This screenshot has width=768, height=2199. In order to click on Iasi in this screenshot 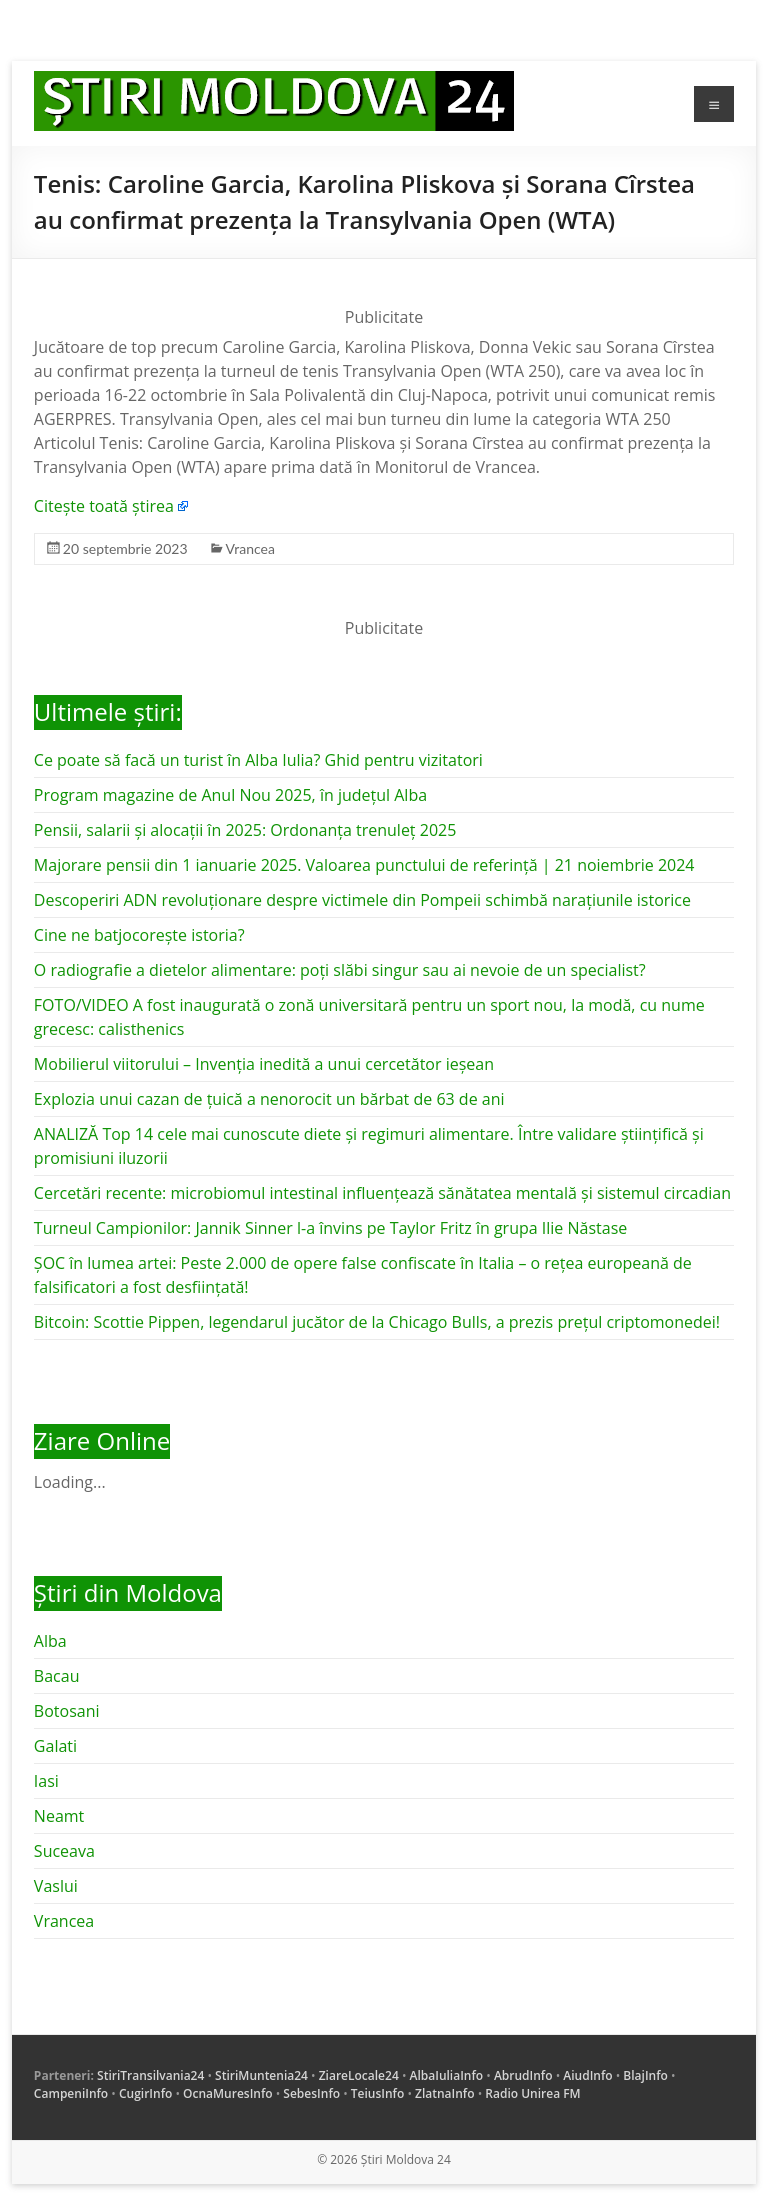, I will do `click(46, 1781)`.